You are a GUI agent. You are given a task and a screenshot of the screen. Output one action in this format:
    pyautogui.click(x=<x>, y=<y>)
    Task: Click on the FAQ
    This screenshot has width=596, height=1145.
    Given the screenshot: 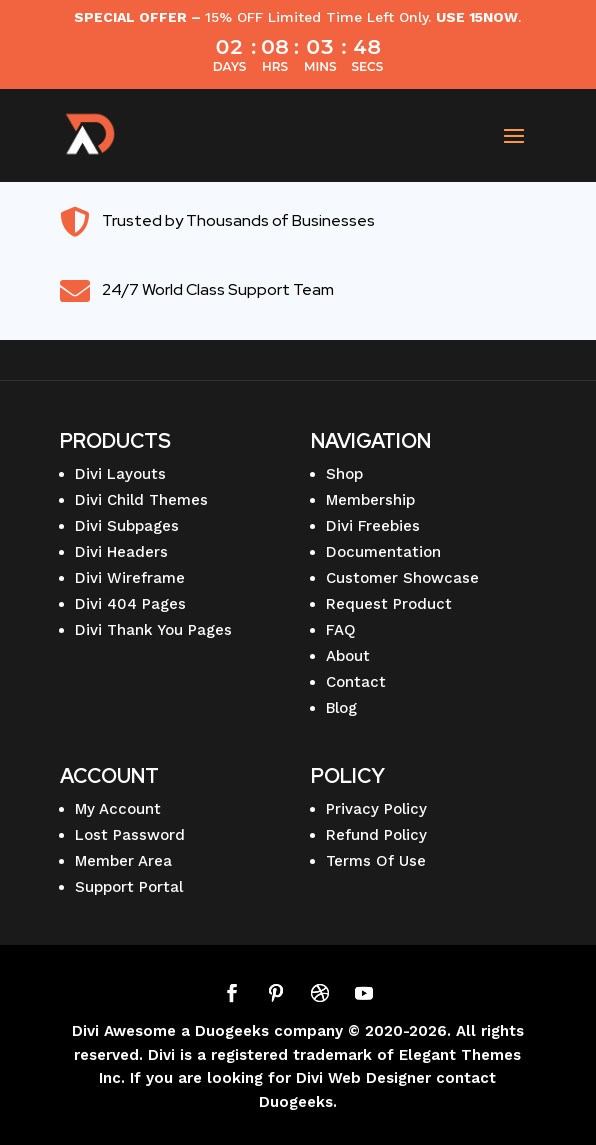 What is the action you would take?
    pyautogui.click(x=341, y=630)
    